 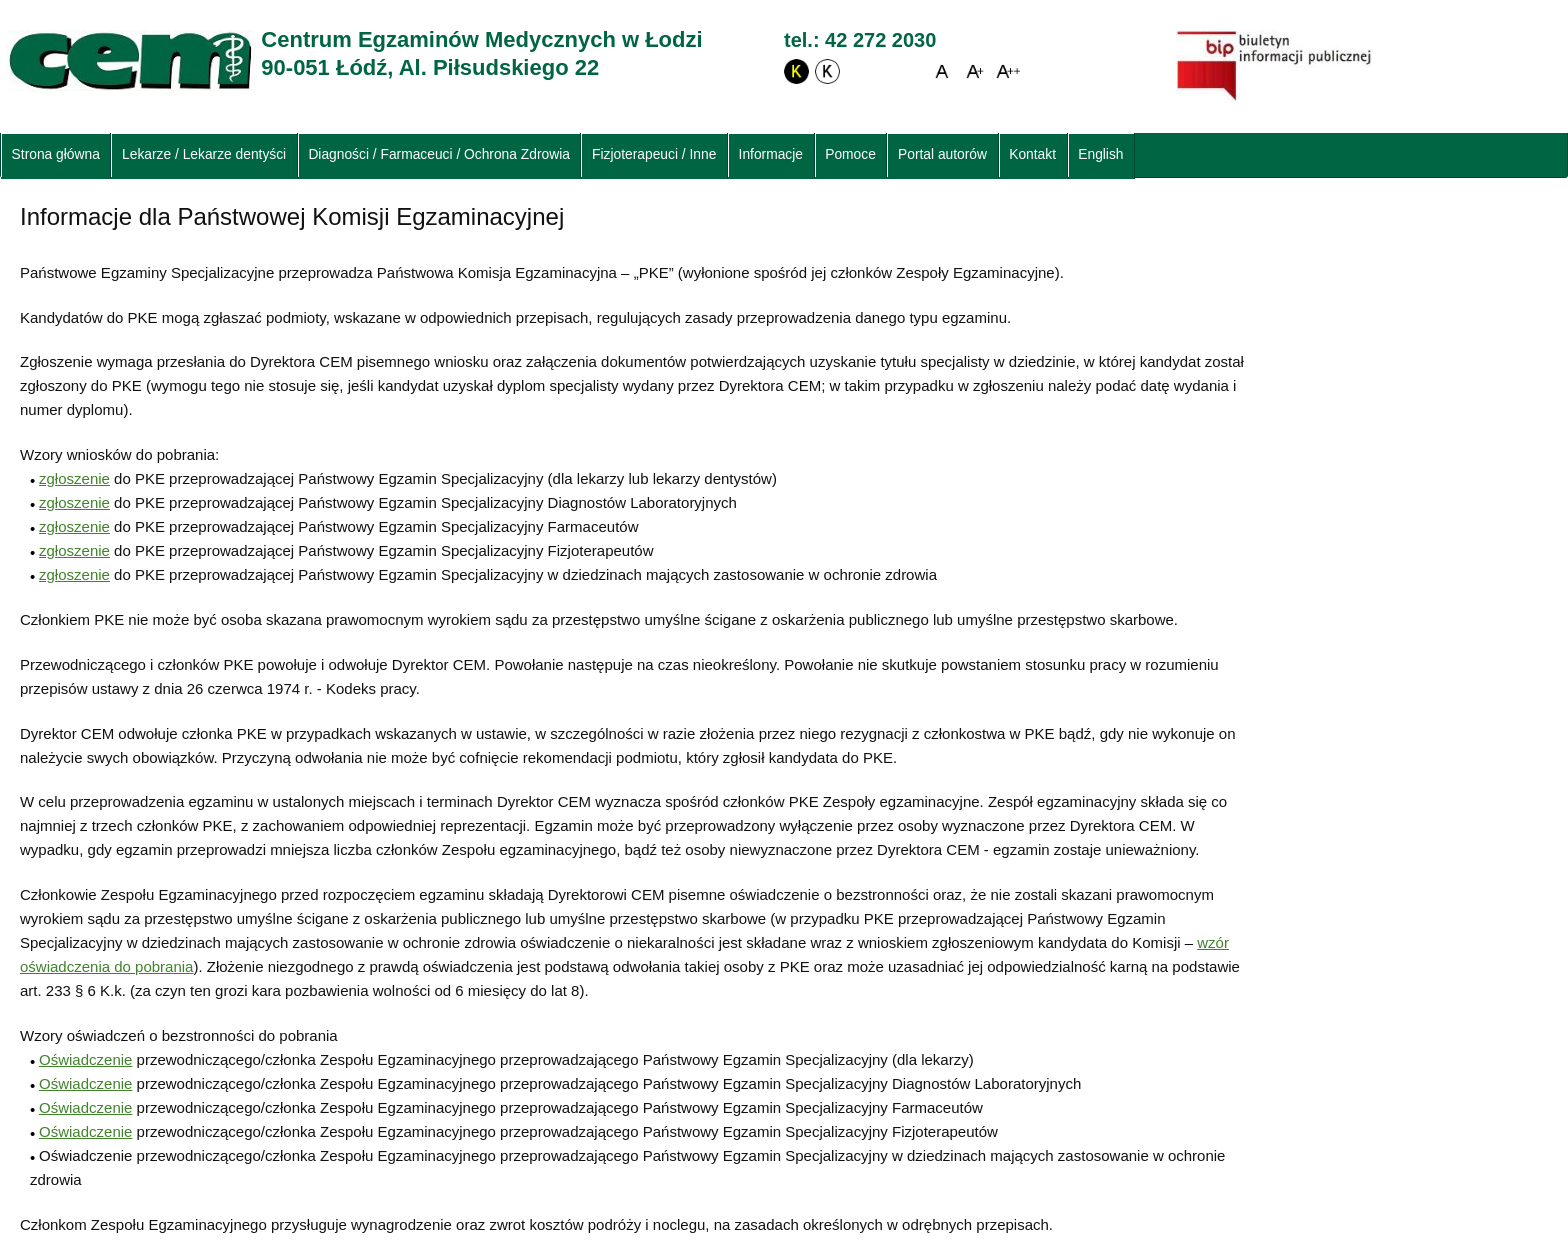 What do you see at coordinates (1100, 154) in the screenshot?
I see `English` at bounding box center [1100, 154].